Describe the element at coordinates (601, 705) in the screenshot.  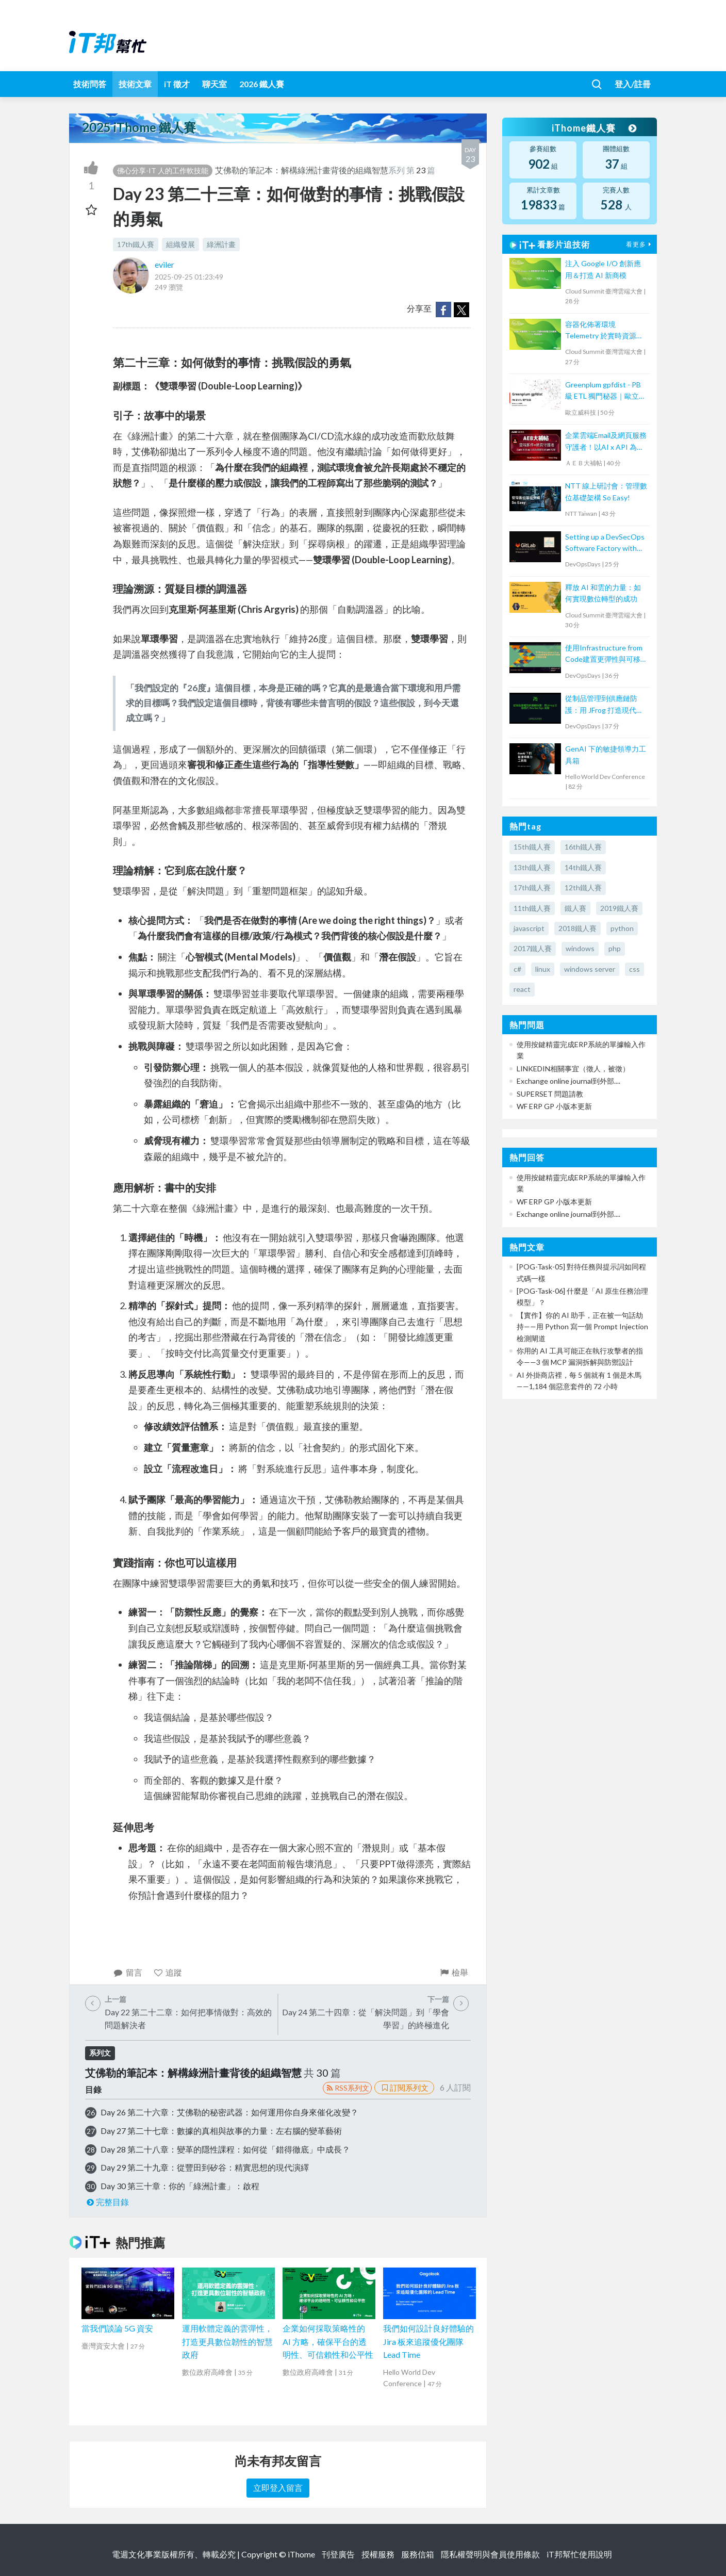
I see `從制品管理到供應鏈防護：用 JFrog 打造現代 DevSecOps 流程` at that location.